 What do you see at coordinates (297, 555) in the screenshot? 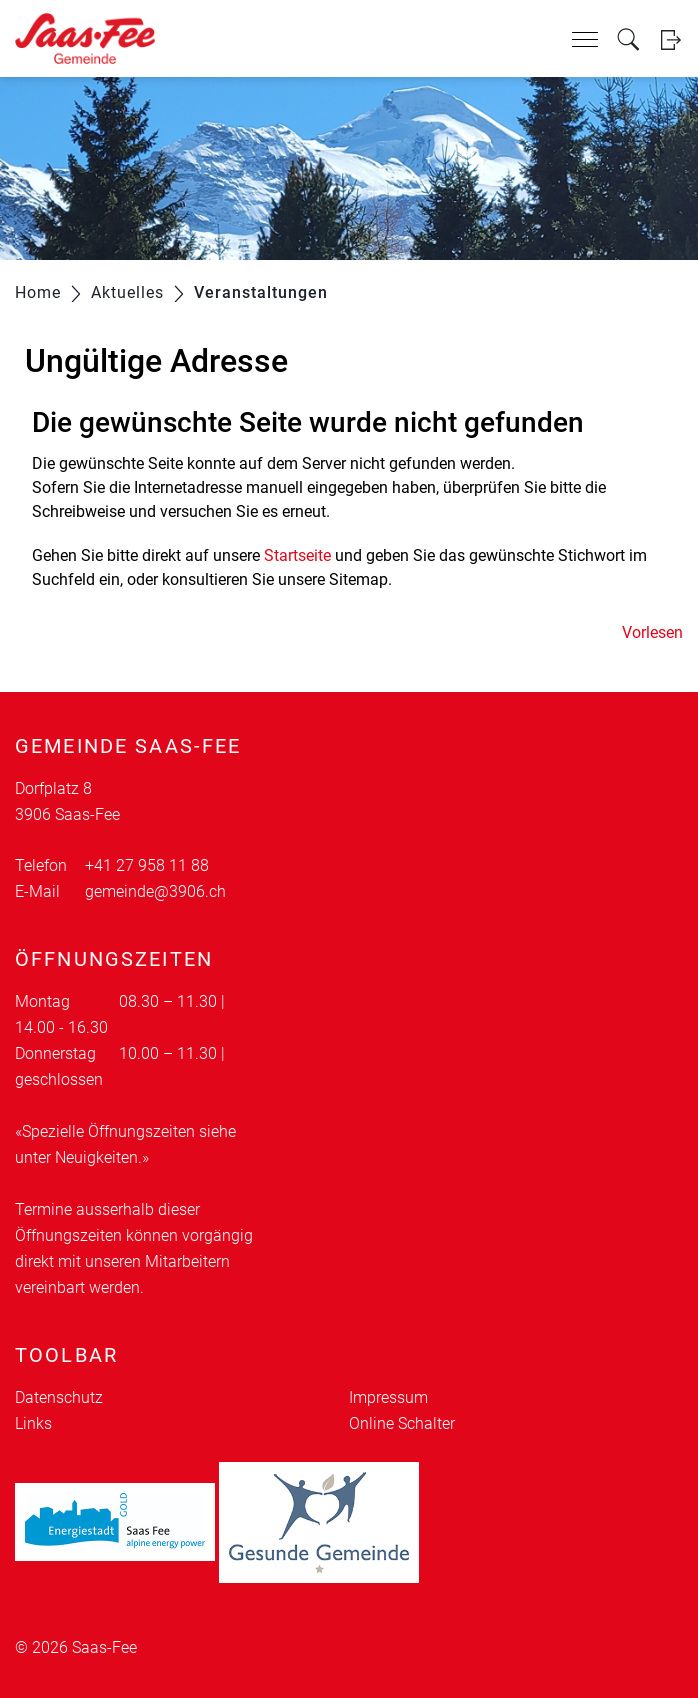
I see `Startseite` at bounding box center [297, 555].